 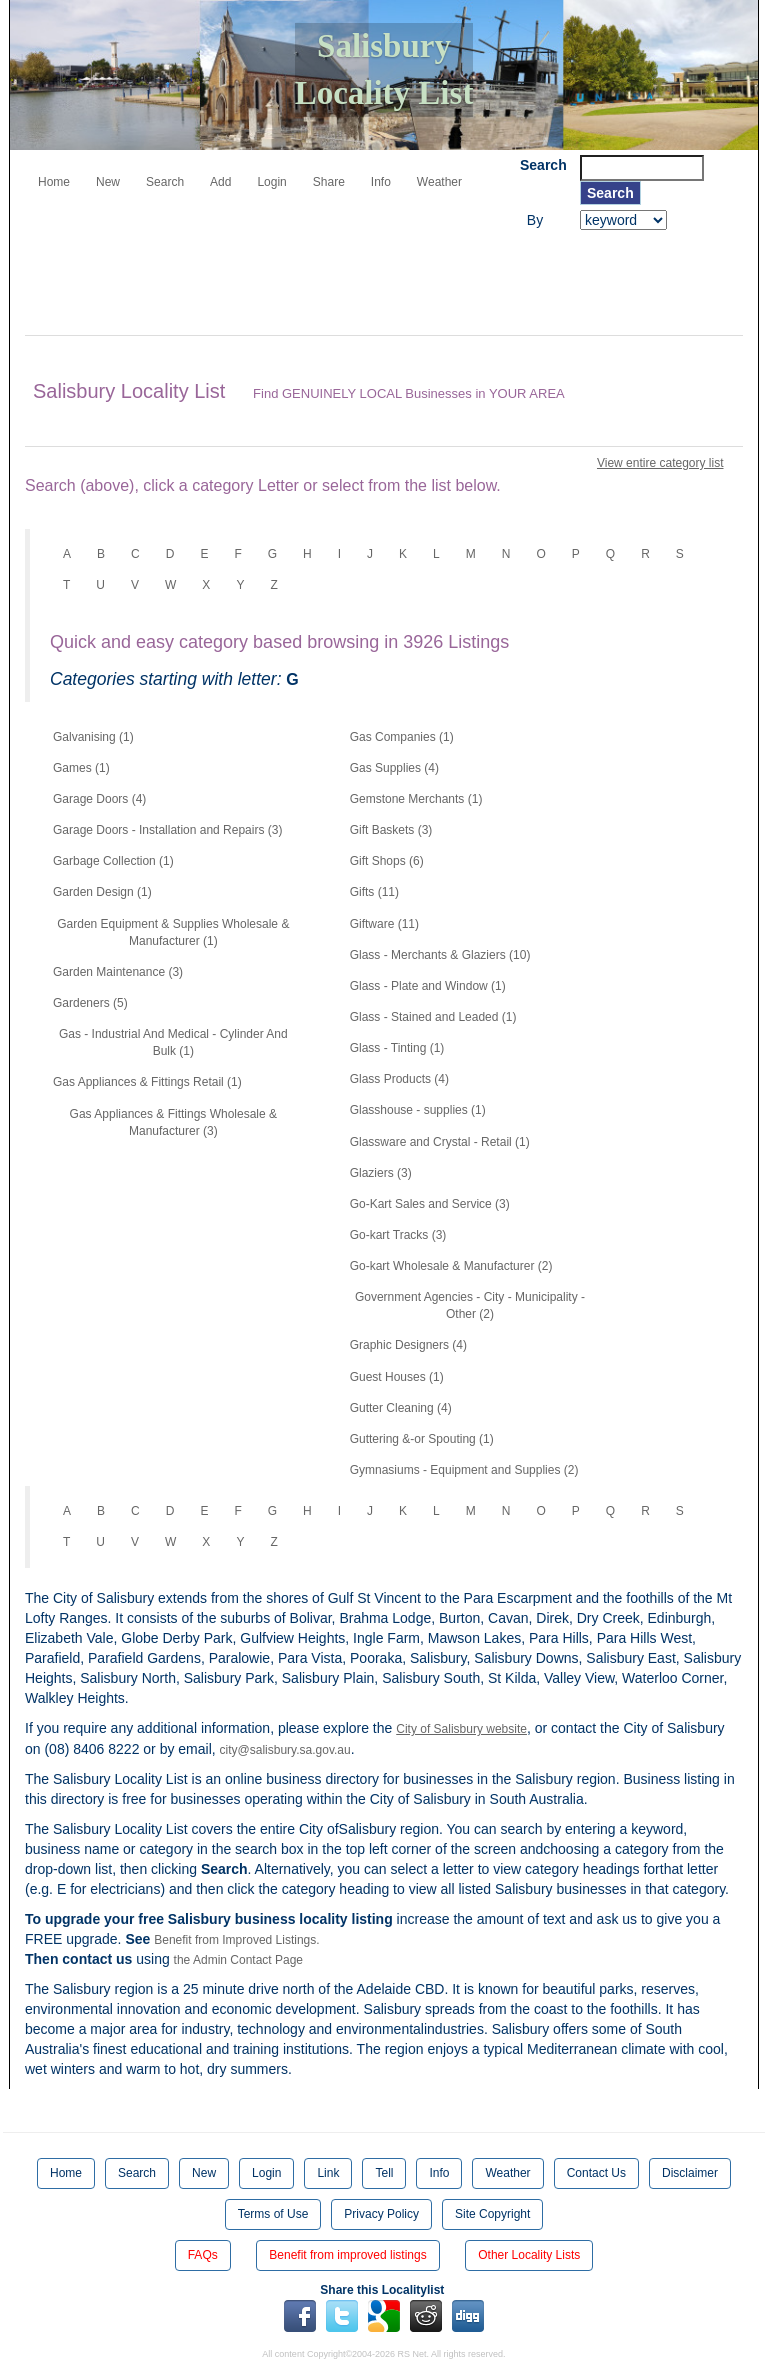 What do you see at coordinates (238, 1960) in the screenshot?
I see `the Admin Contact Page` at bounding box center [238, 1960].